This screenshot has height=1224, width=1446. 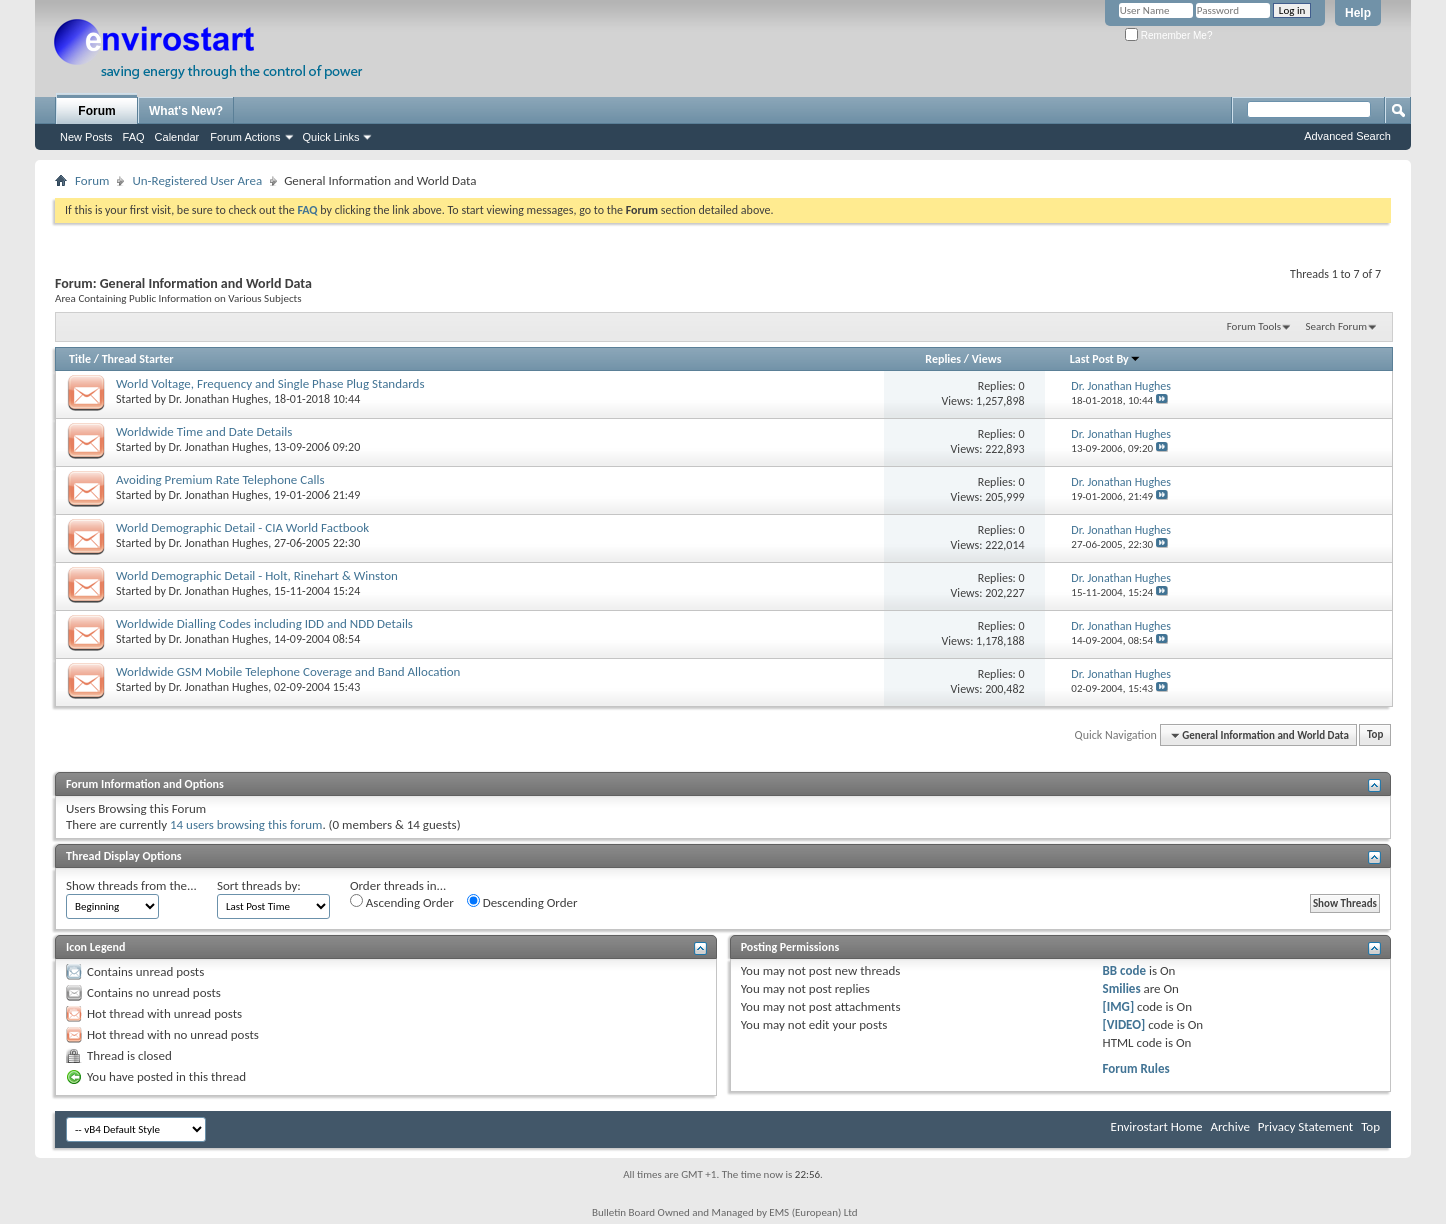 What do you see at coordinates (186, 111) in the screenshot?
I see `What's New?` at bounding box center [186, 111].